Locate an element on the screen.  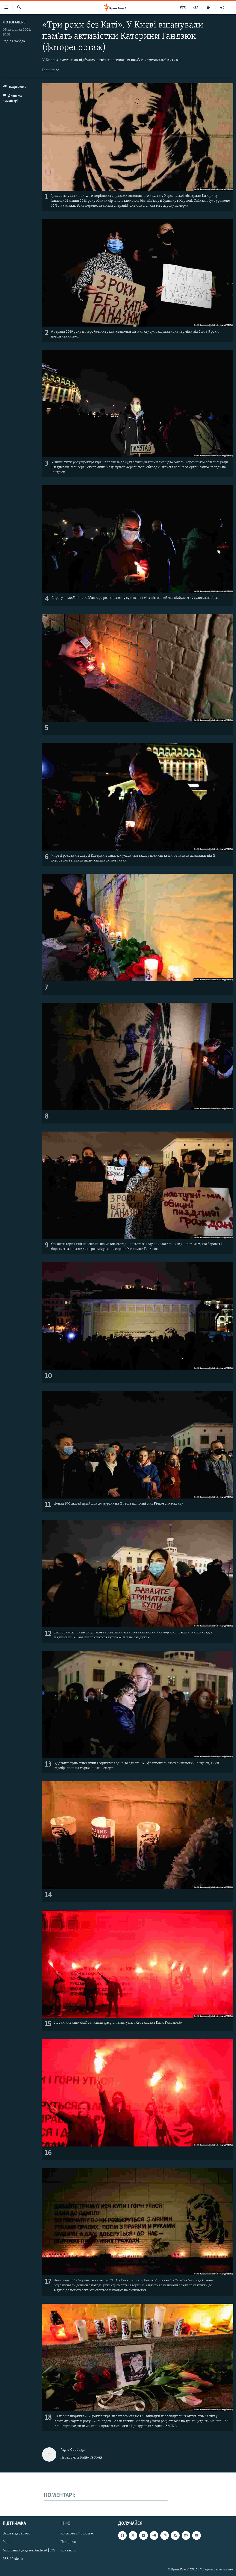
RSS / Podcast is located at coordinates (13, 2559).